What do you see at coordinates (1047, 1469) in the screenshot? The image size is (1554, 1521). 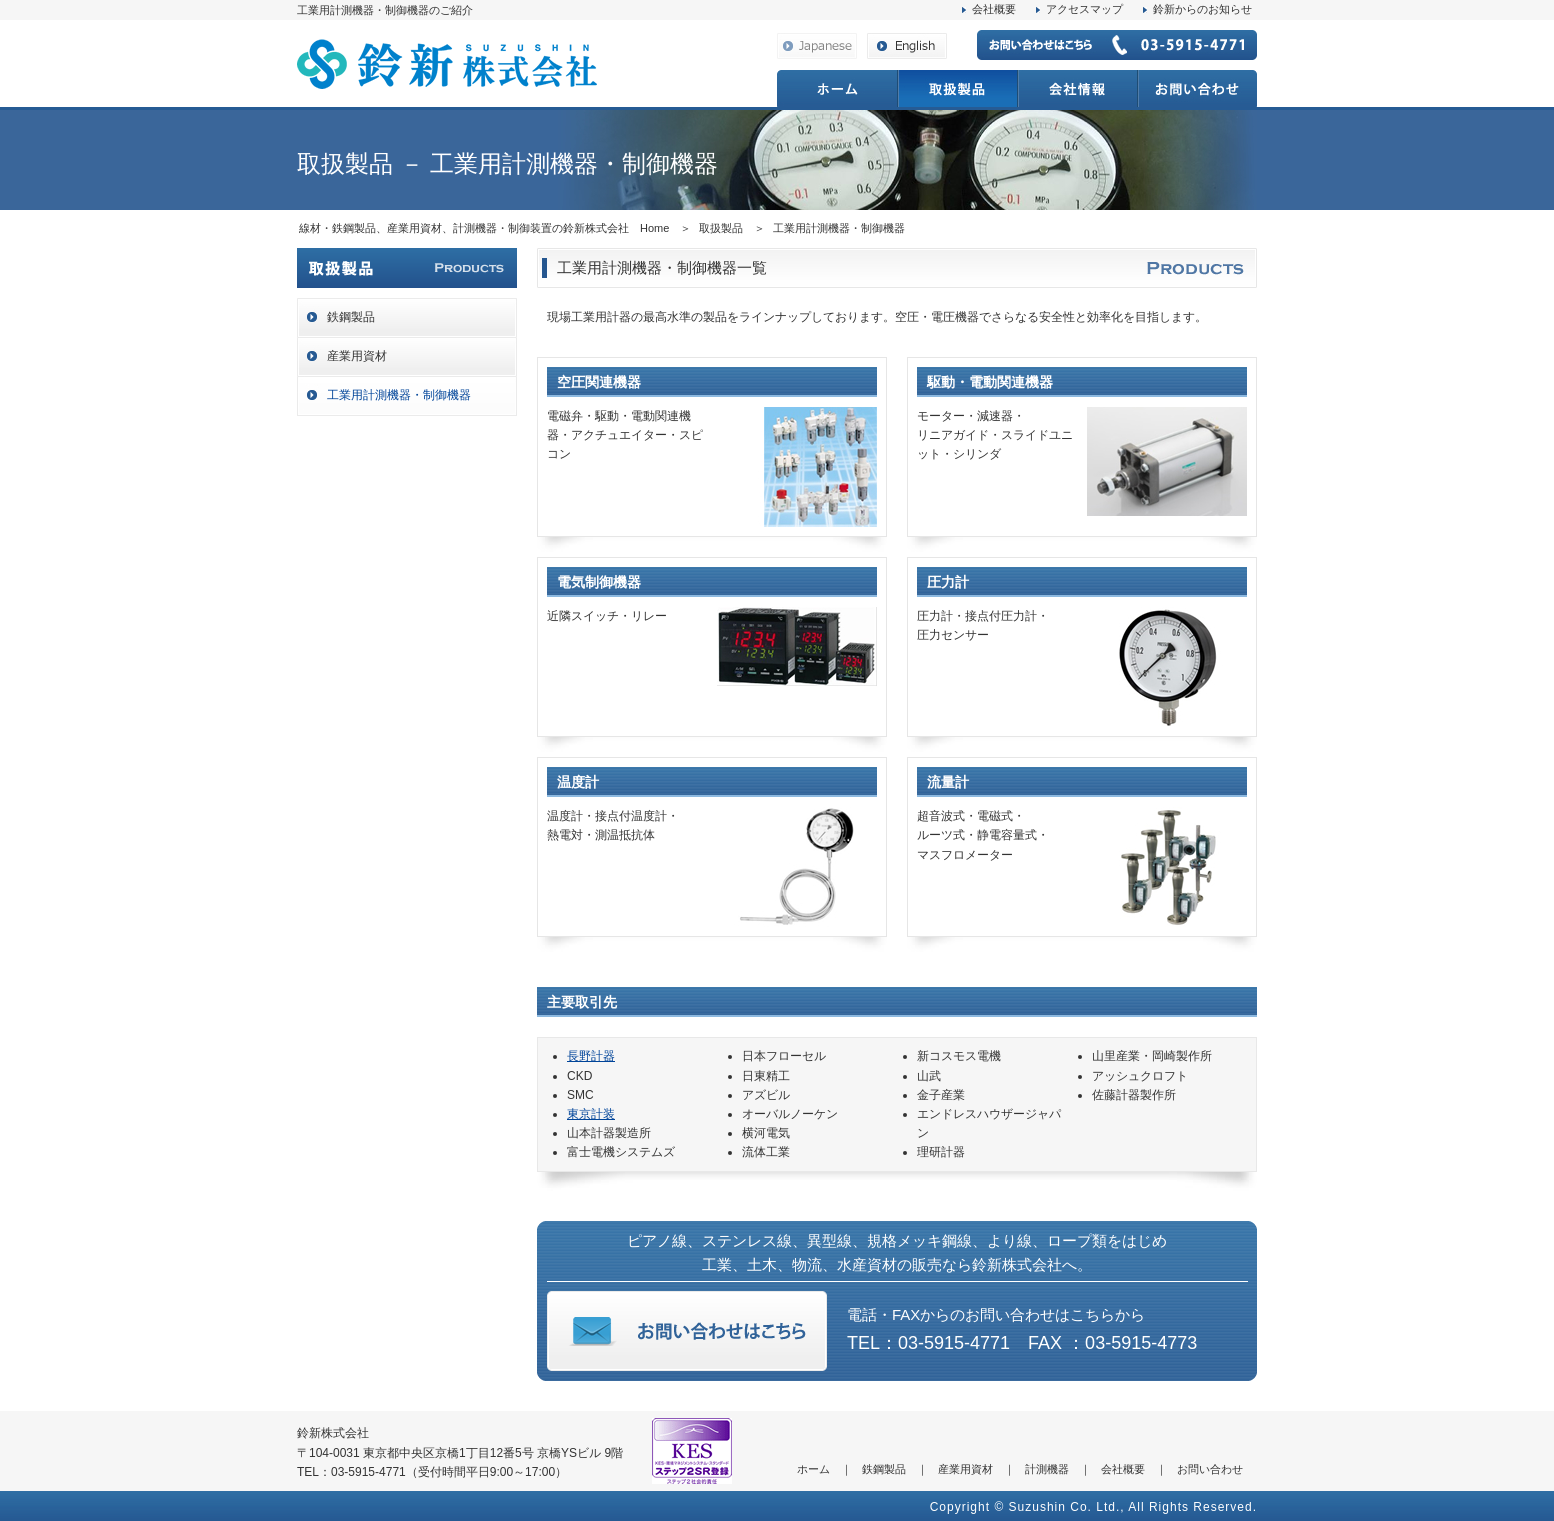 I see `計測機器` at bounding box center [1047, 1469].